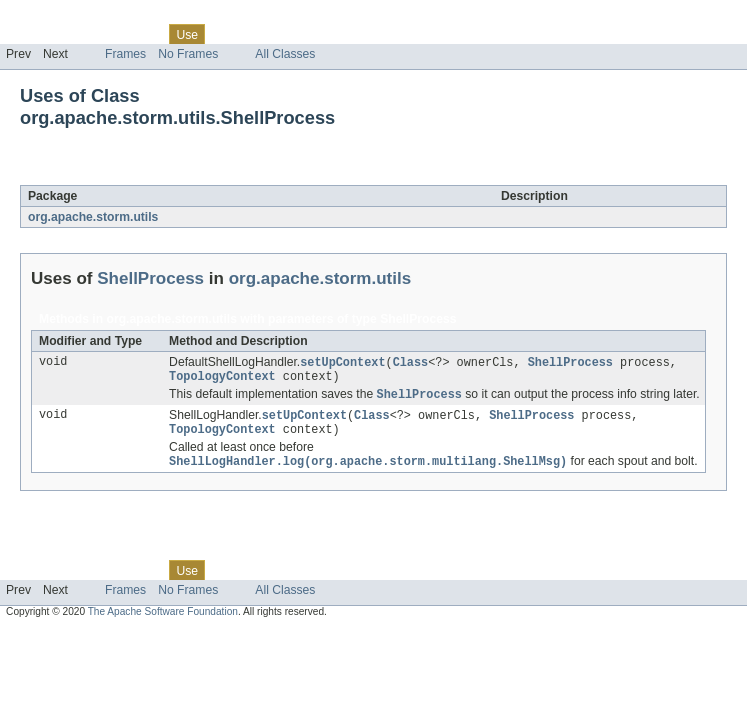 The image size is (747, 720). Describe the element at coordinates (175, 174) in the screenshot. I see `ShellProcess` at that location.